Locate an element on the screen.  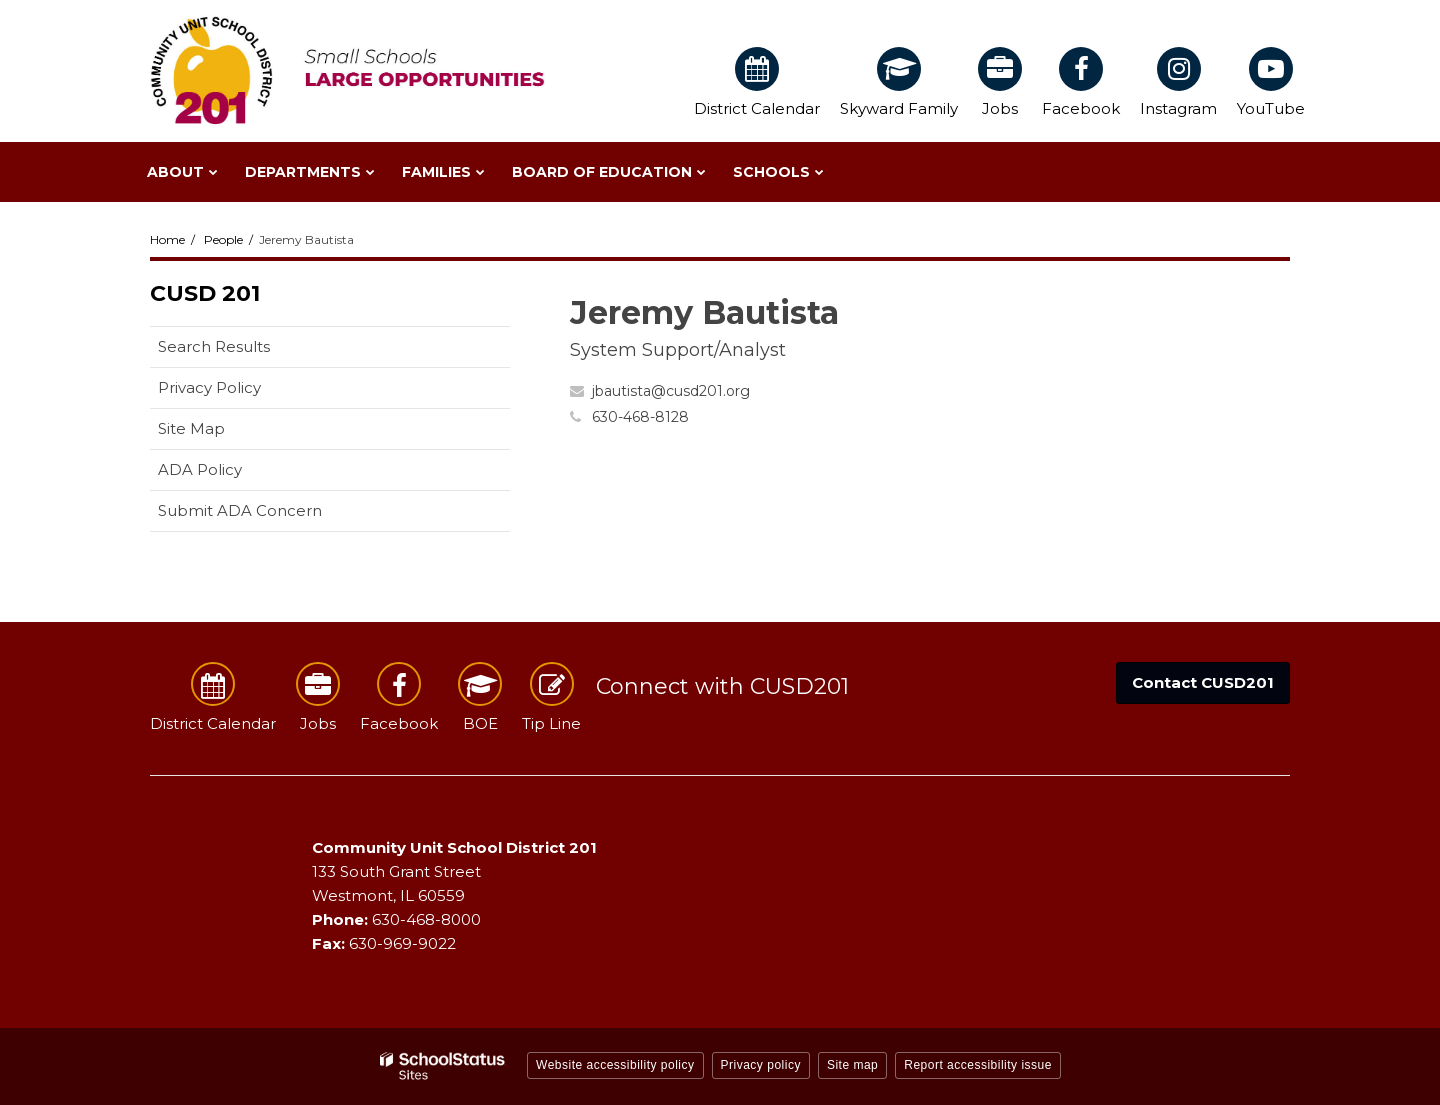
Website accessibility policy [button] is located at coordinates (615, 1065).